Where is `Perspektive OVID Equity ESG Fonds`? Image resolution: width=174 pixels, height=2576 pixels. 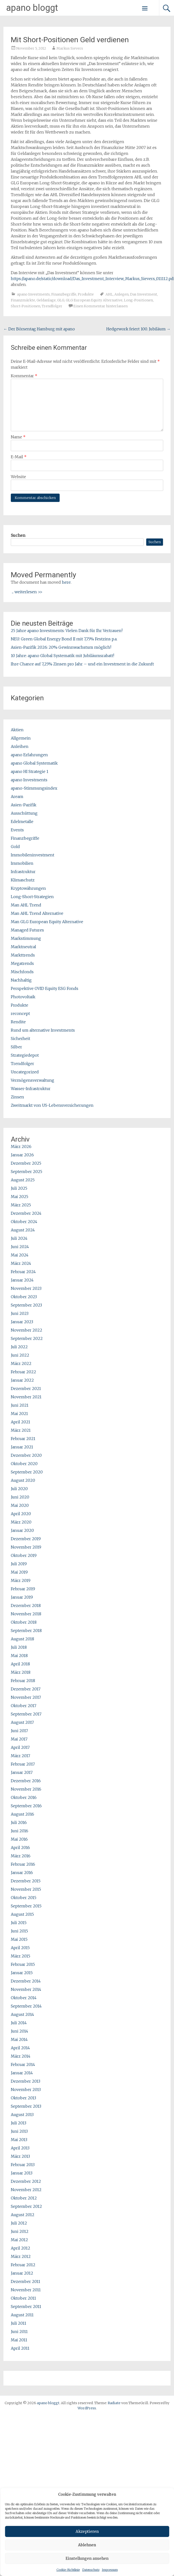 Perspektive OVID Equity ESG Fonds is located at coordinates (44, 988).